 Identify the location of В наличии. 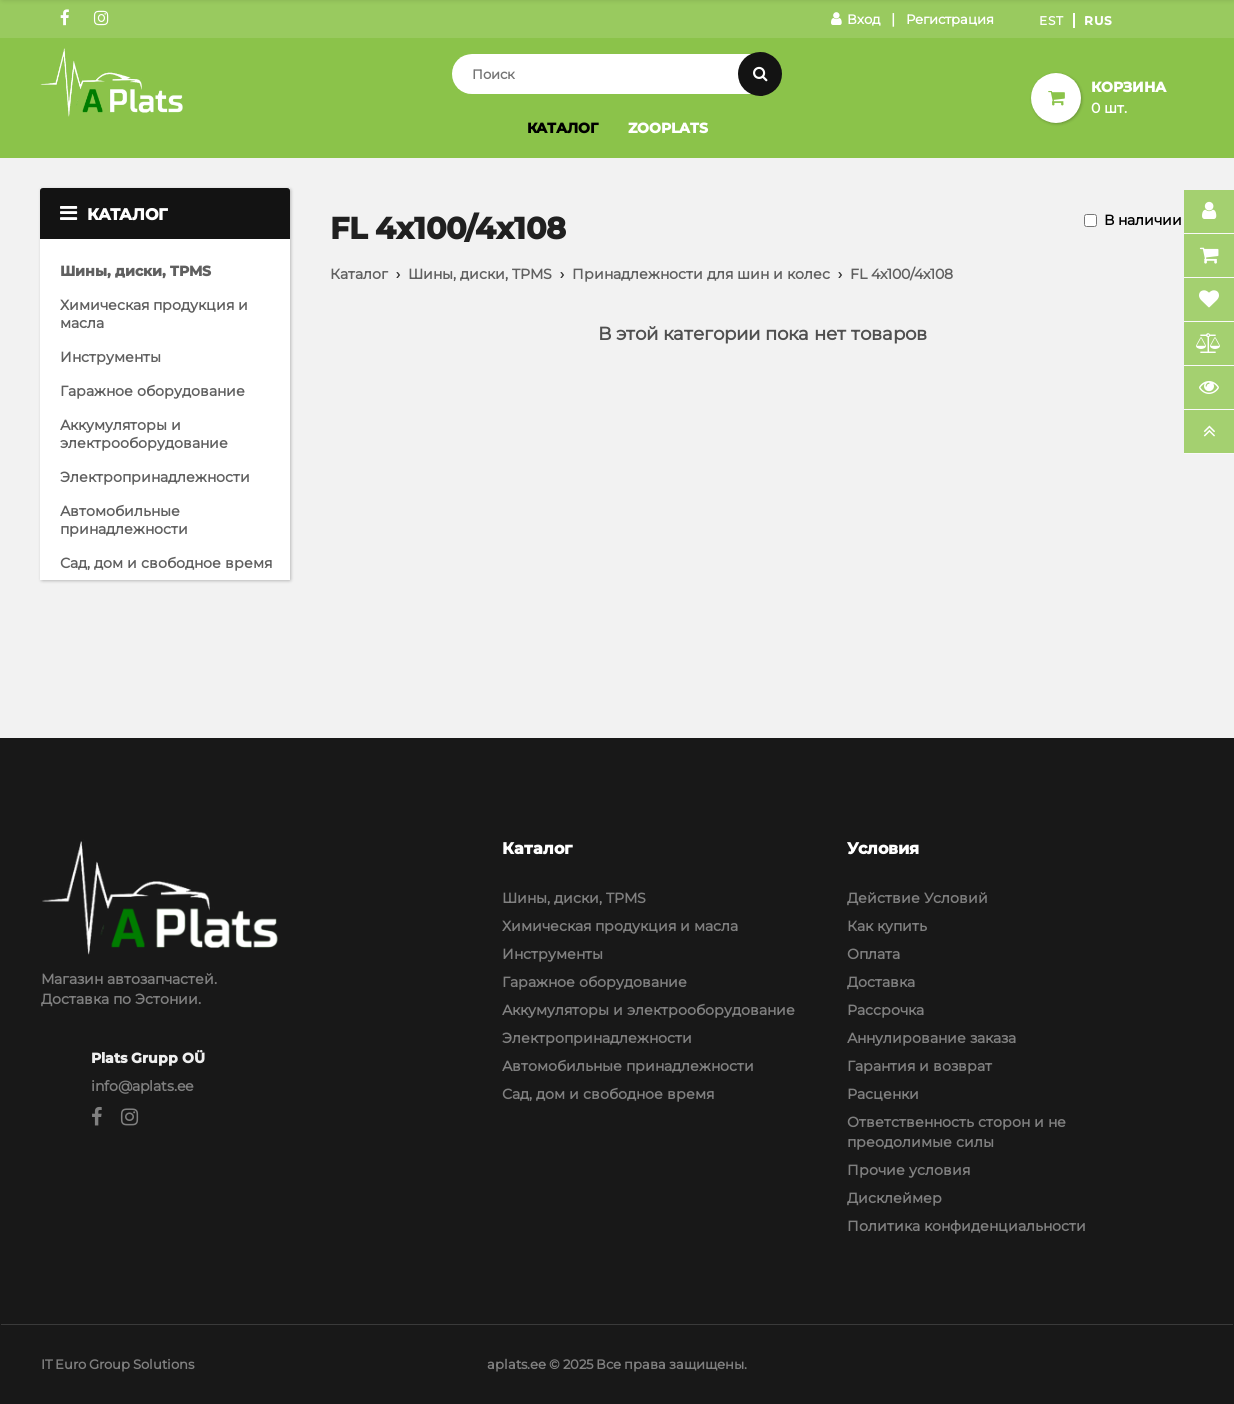
(1143, 220).